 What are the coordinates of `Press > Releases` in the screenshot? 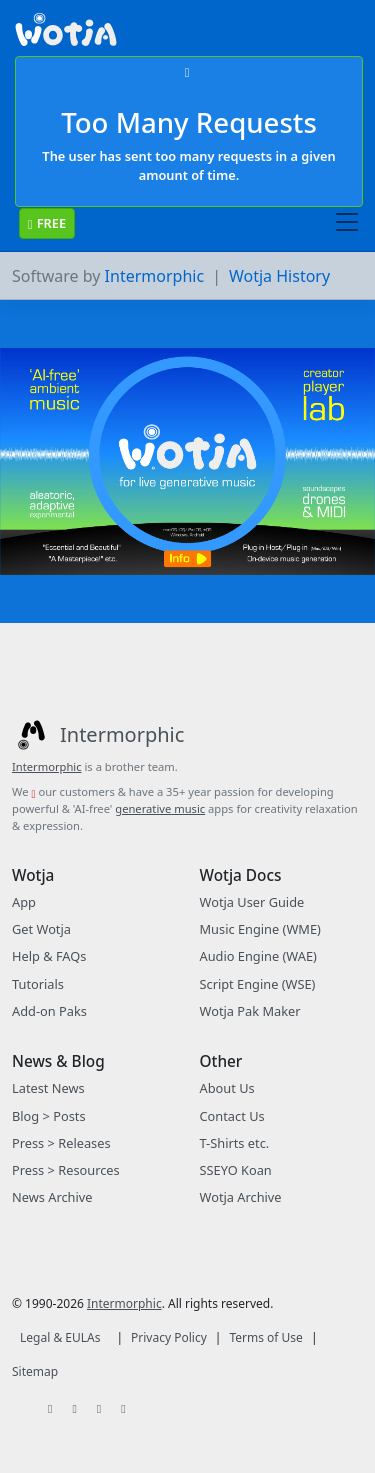 It's located at (61, 1143).